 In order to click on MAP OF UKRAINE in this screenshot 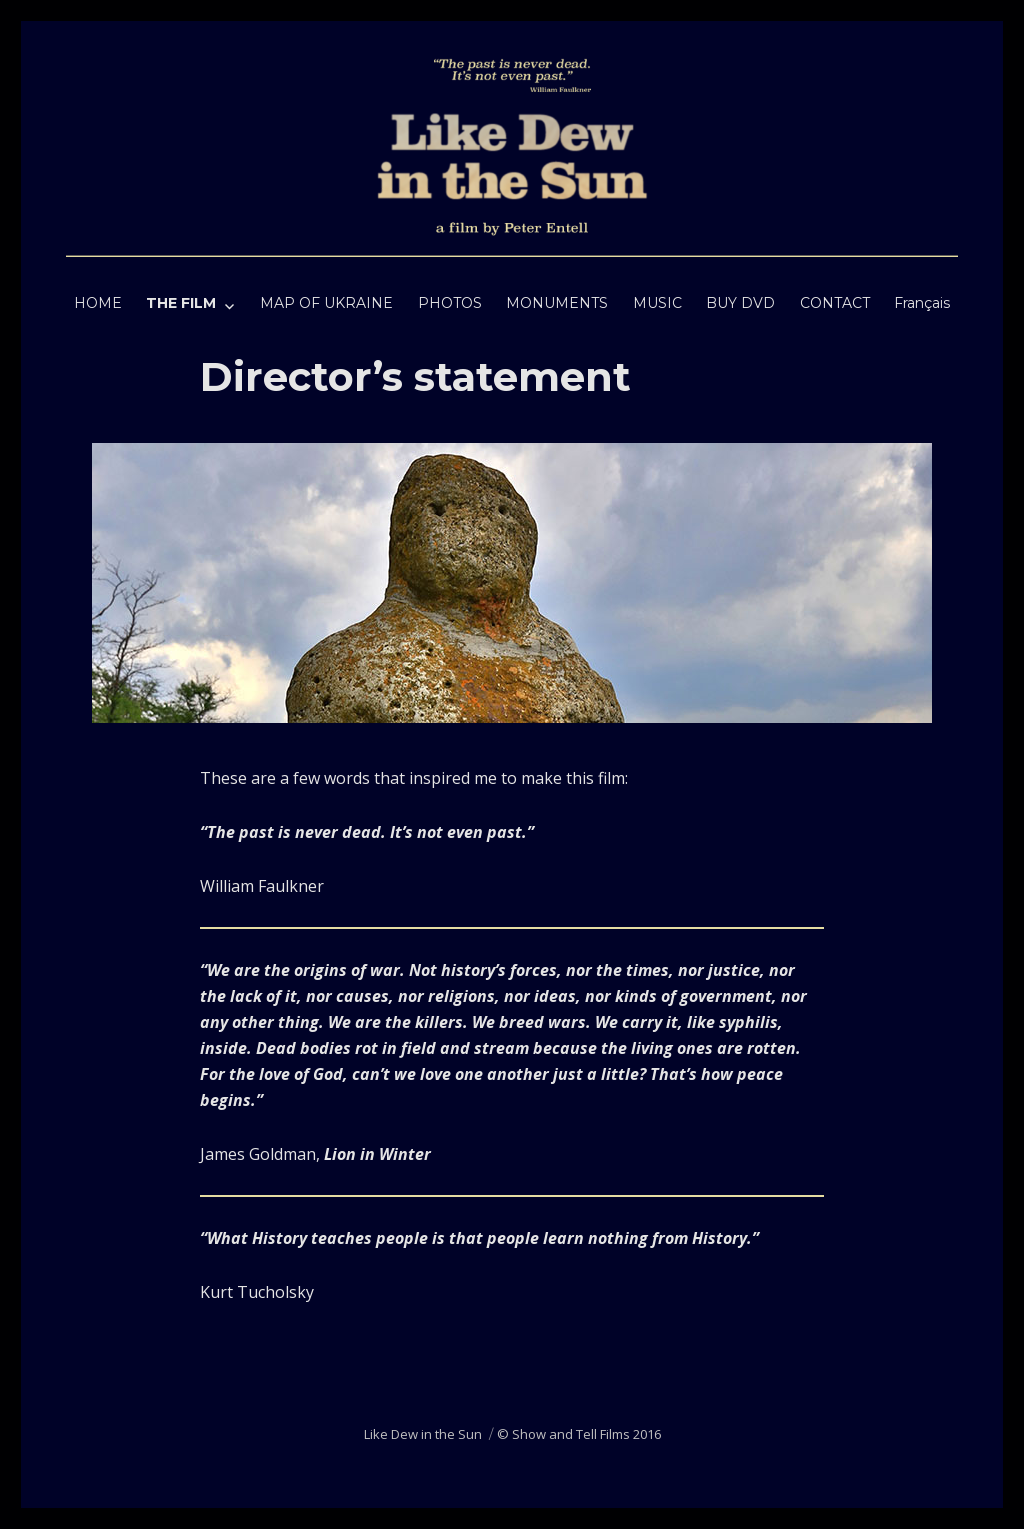, I will do `click(326, 303)`.